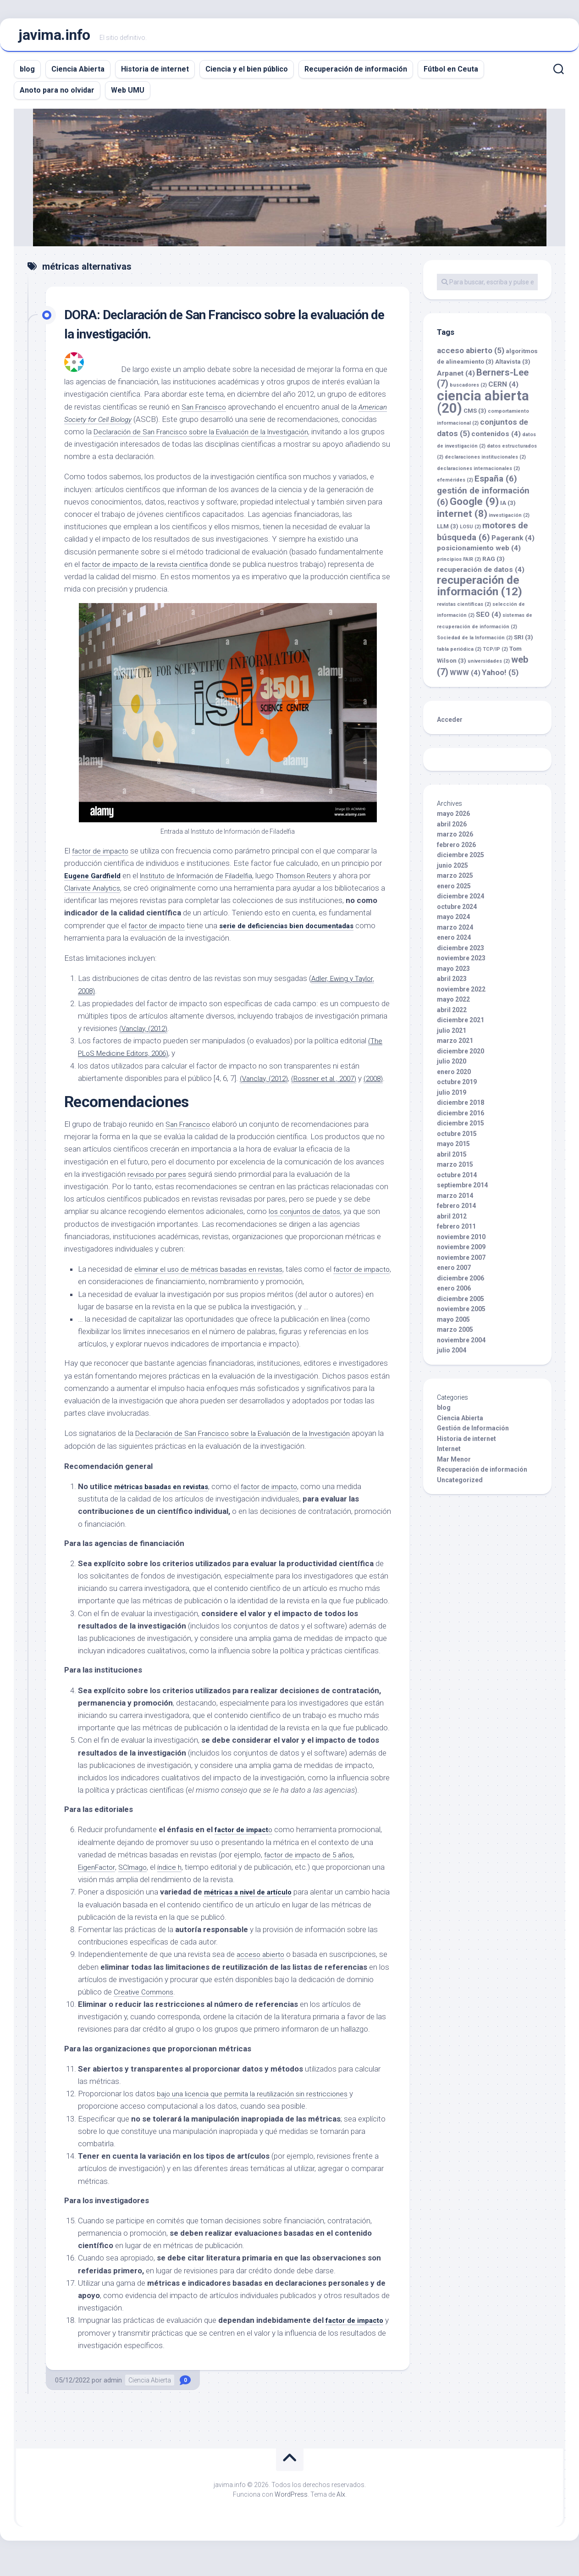  Describe the element at coordinates (474, 415) in the screenshot. I see `CMS [CMS (3 elementos)]` at that location.